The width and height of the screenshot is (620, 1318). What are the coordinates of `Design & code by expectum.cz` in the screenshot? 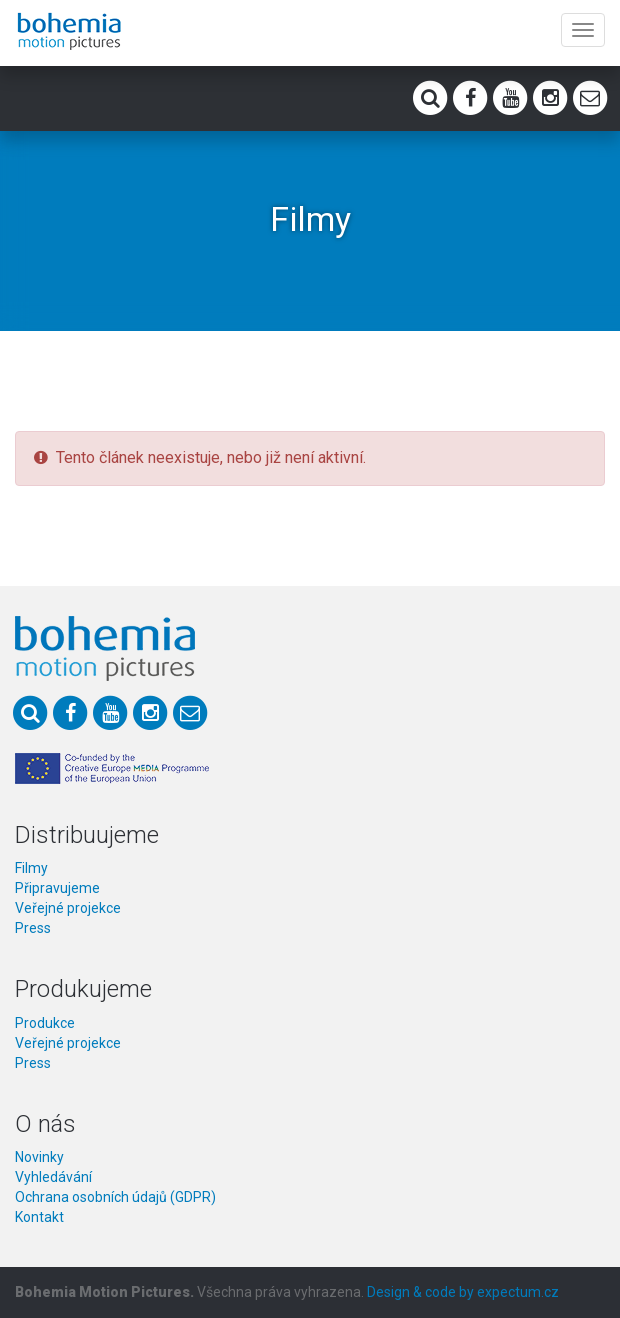 It's located at (463, 1292).